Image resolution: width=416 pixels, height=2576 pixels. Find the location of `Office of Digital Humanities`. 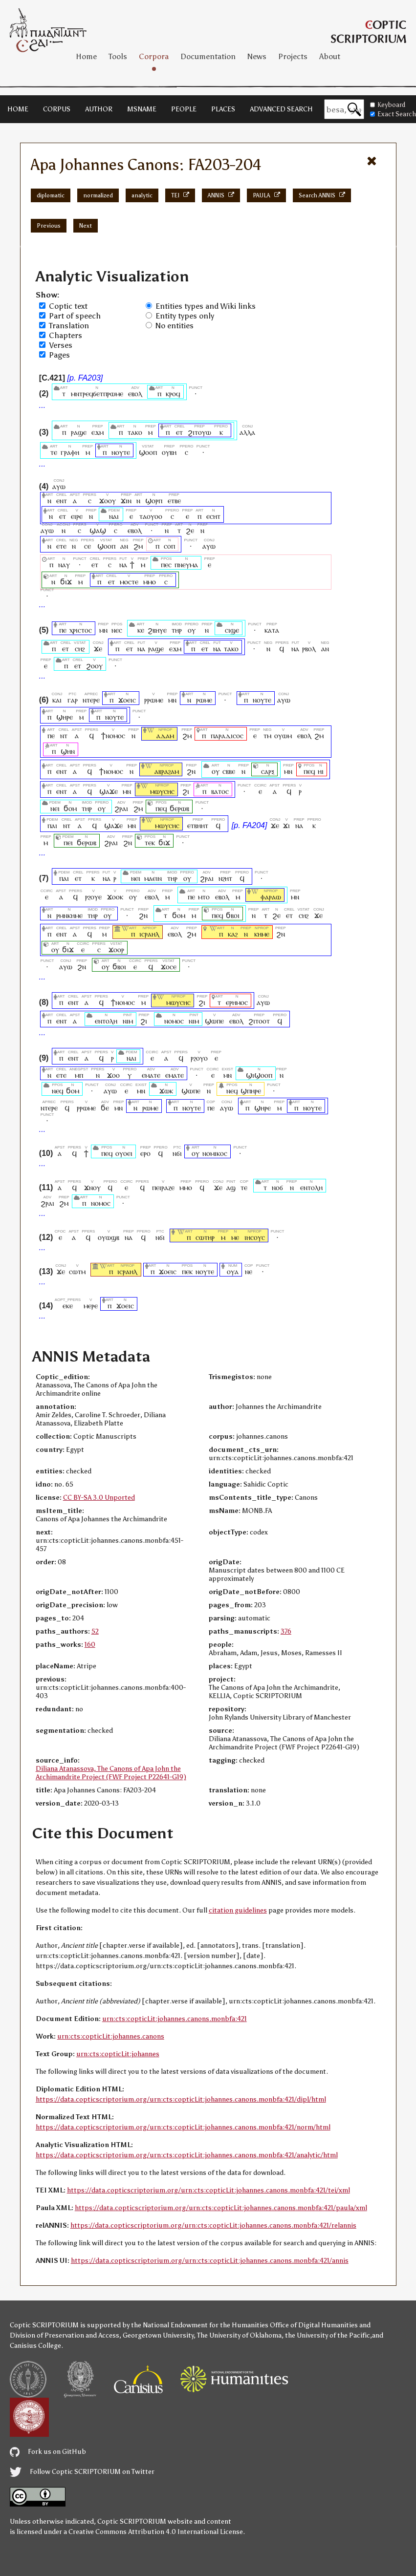

Office of Digital Humanities is located at coordinates (314, 2325).